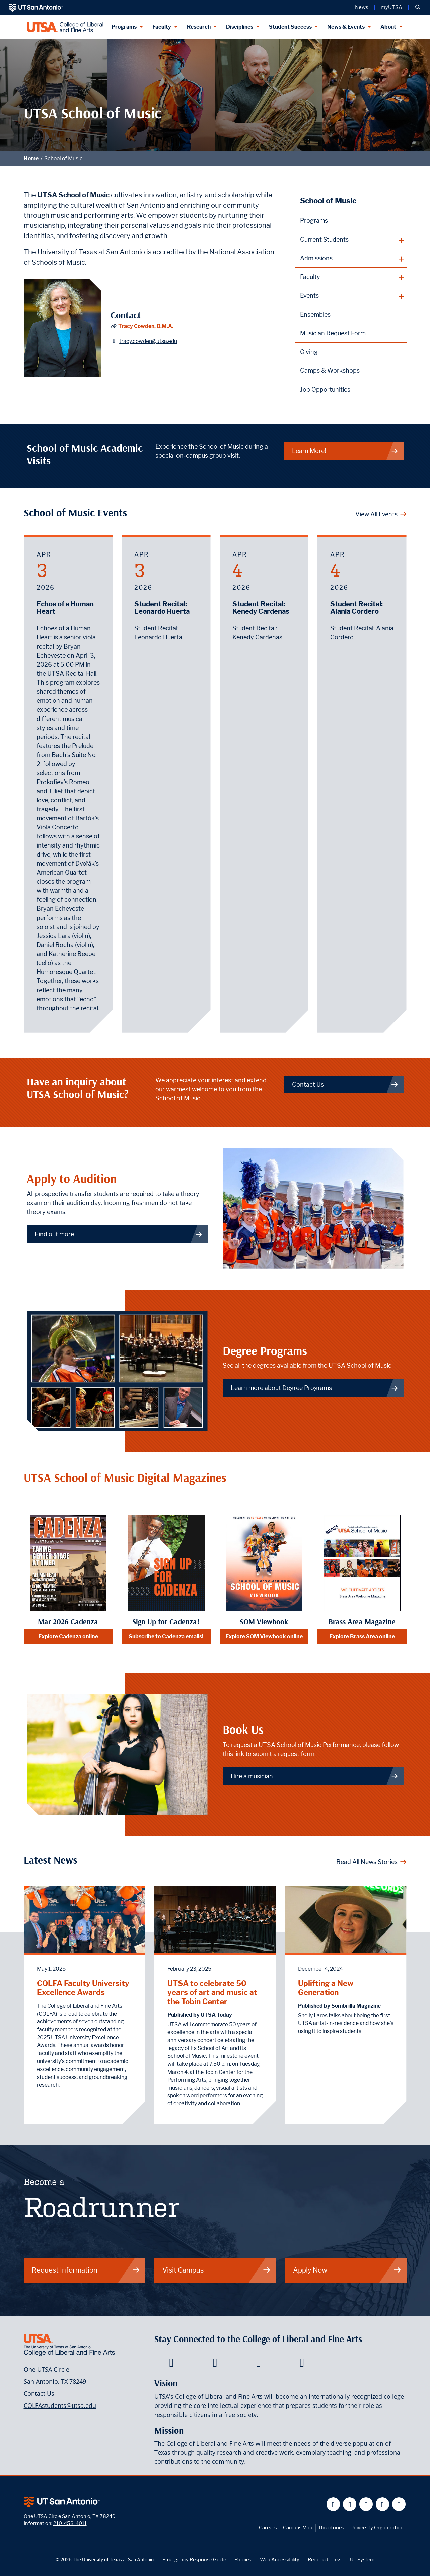  What do you see at coordinates (331, 2527) in the screenshot?
I see `Directories` at bounding box center [331, 2527].